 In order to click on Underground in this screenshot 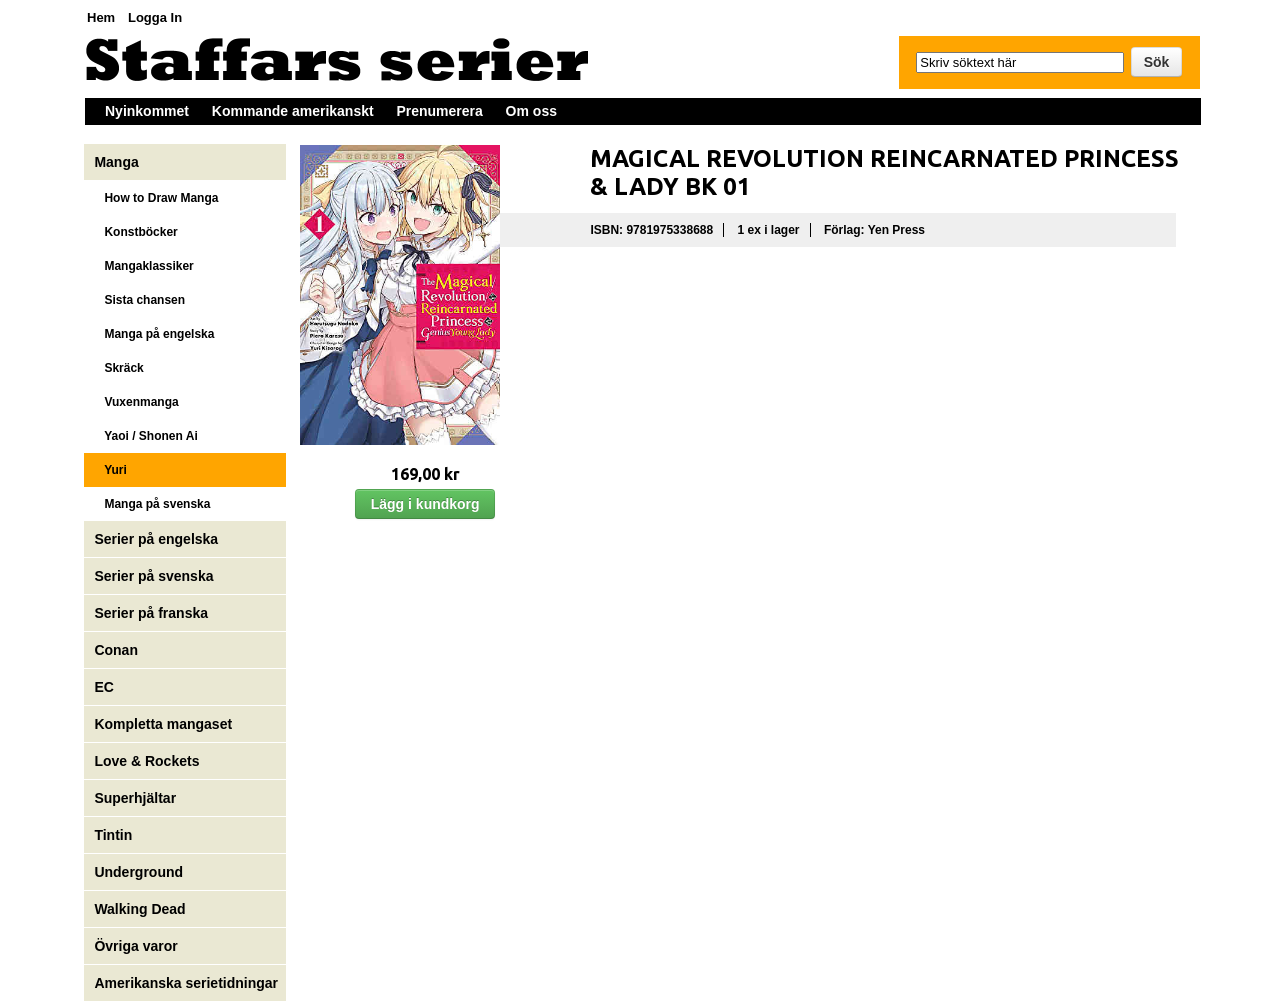, I will do `click(138, 872)`.